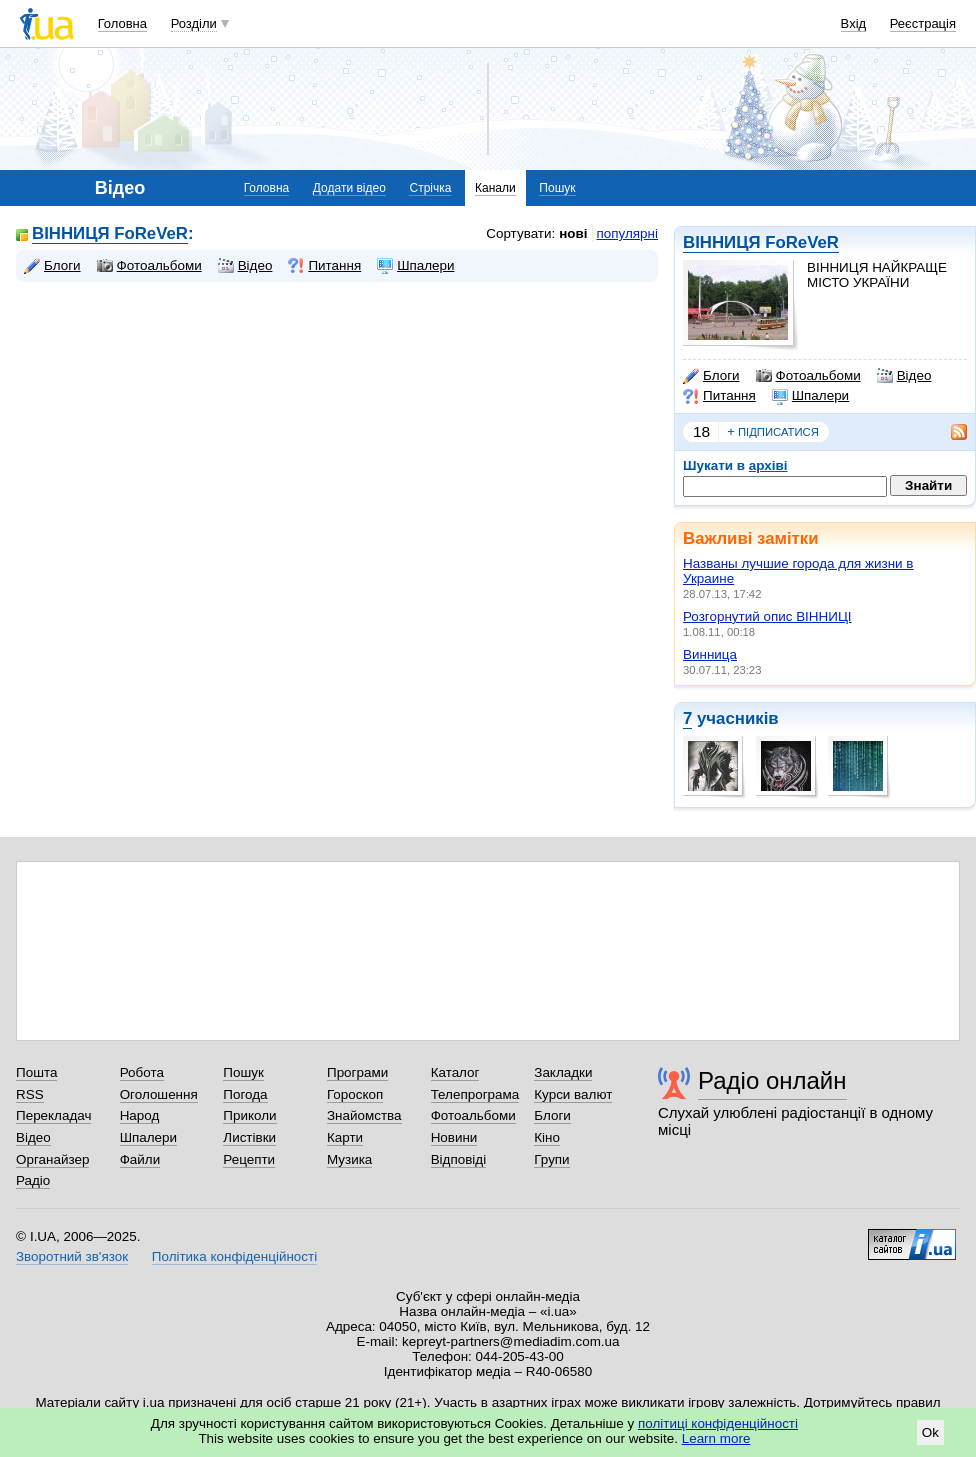 The height and width of the screenshot is (1457, 976). I want to click on Блоги, so click(711, 376).